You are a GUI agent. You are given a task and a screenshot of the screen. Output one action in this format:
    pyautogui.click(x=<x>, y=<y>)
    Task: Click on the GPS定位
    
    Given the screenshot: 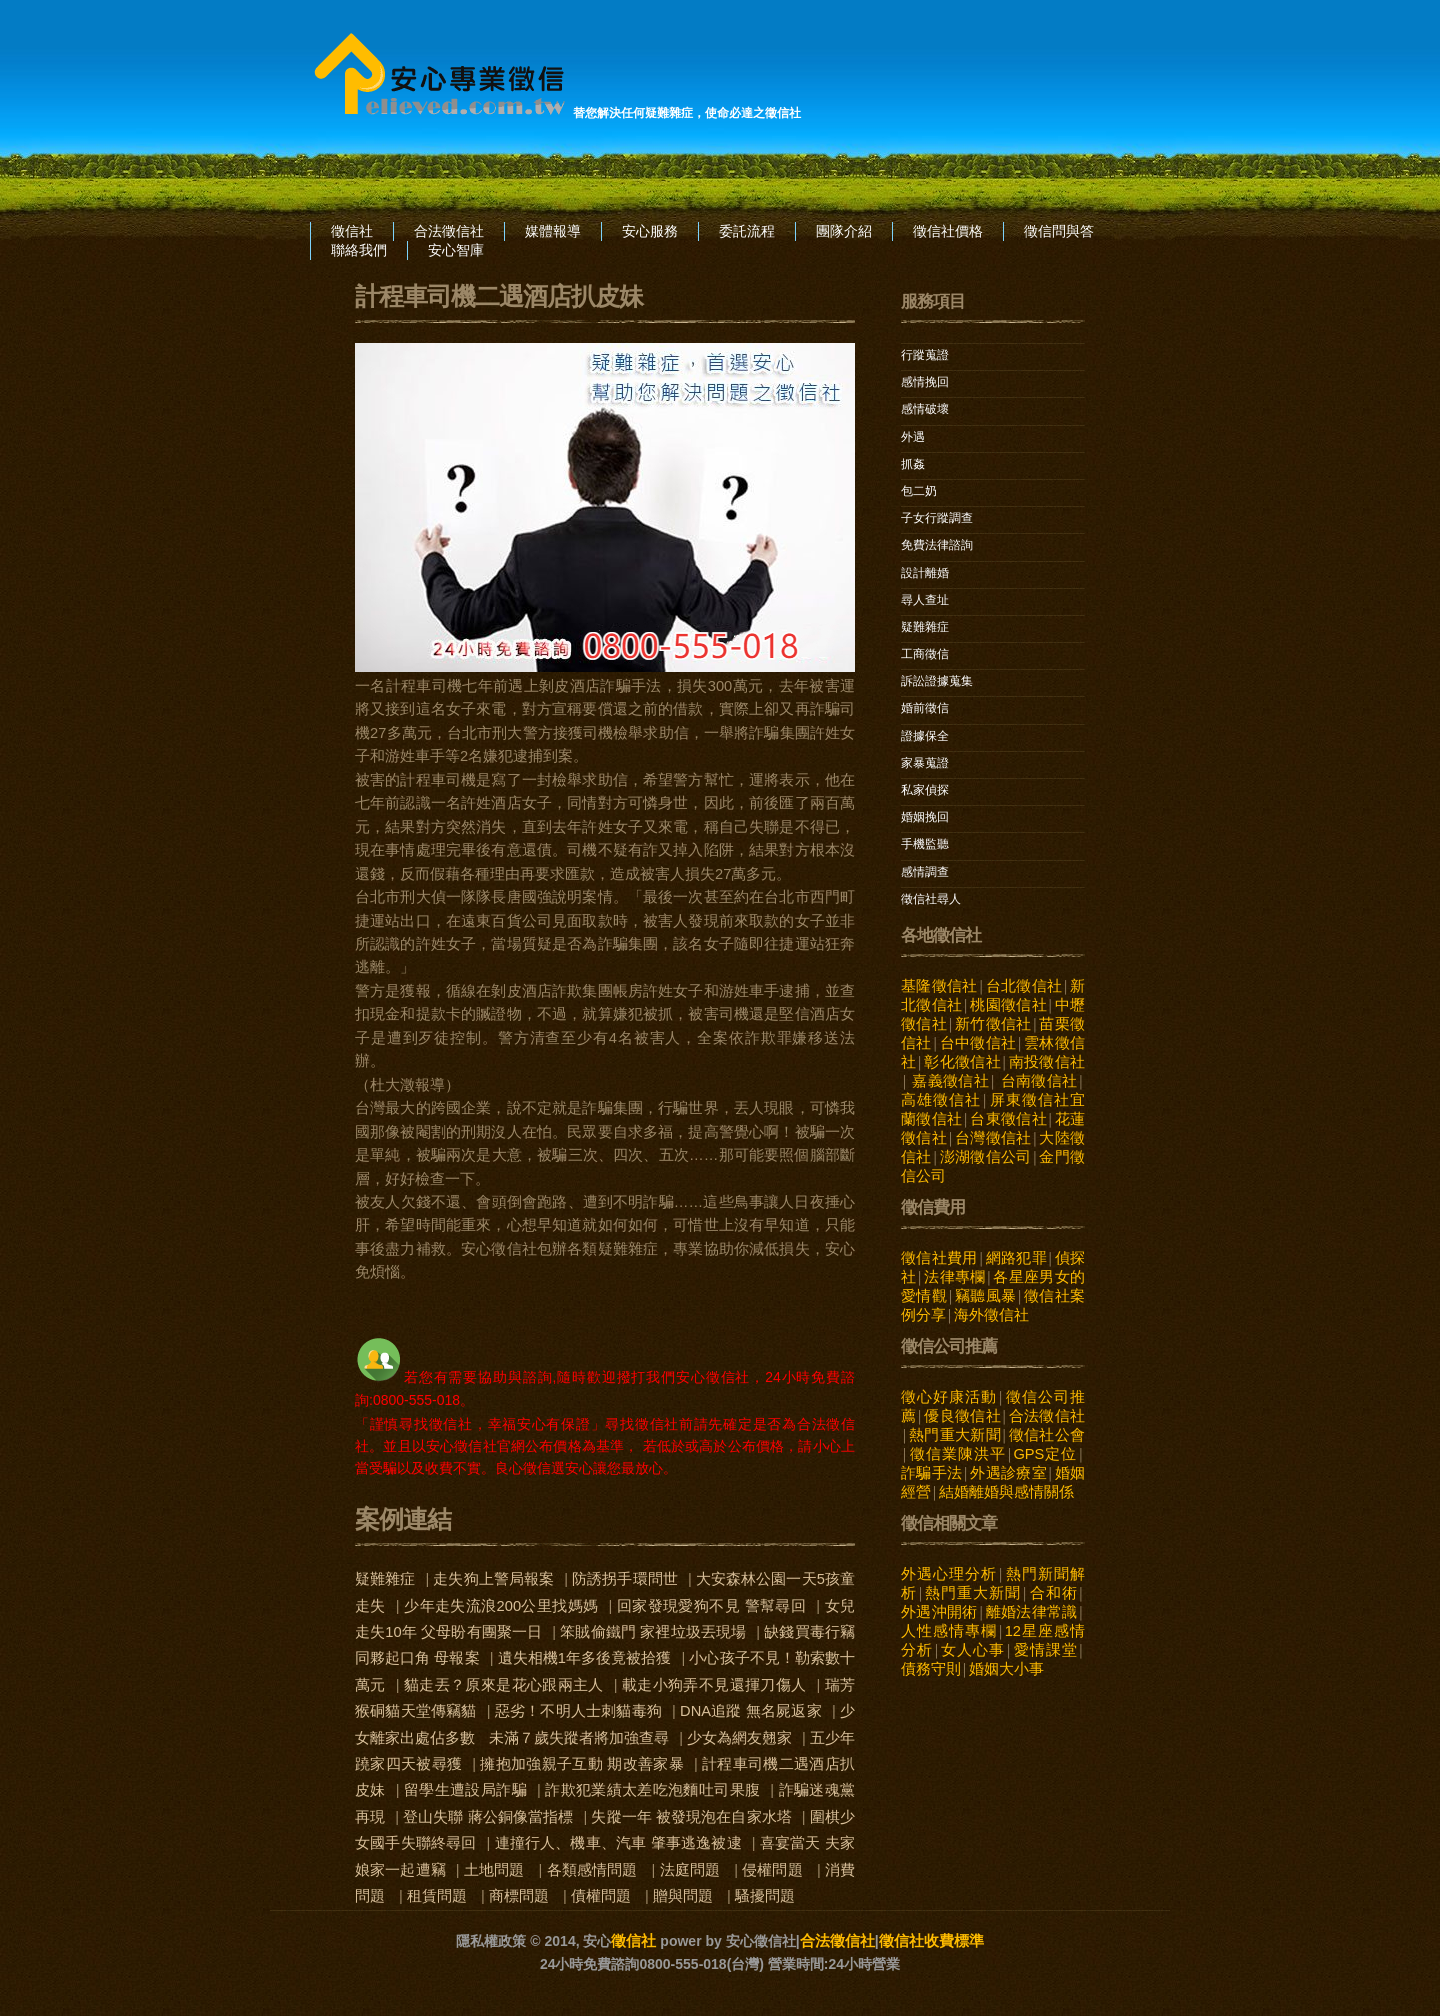 What is the action you would take?
    pyautogui.click(x=1045, y=1454)
    